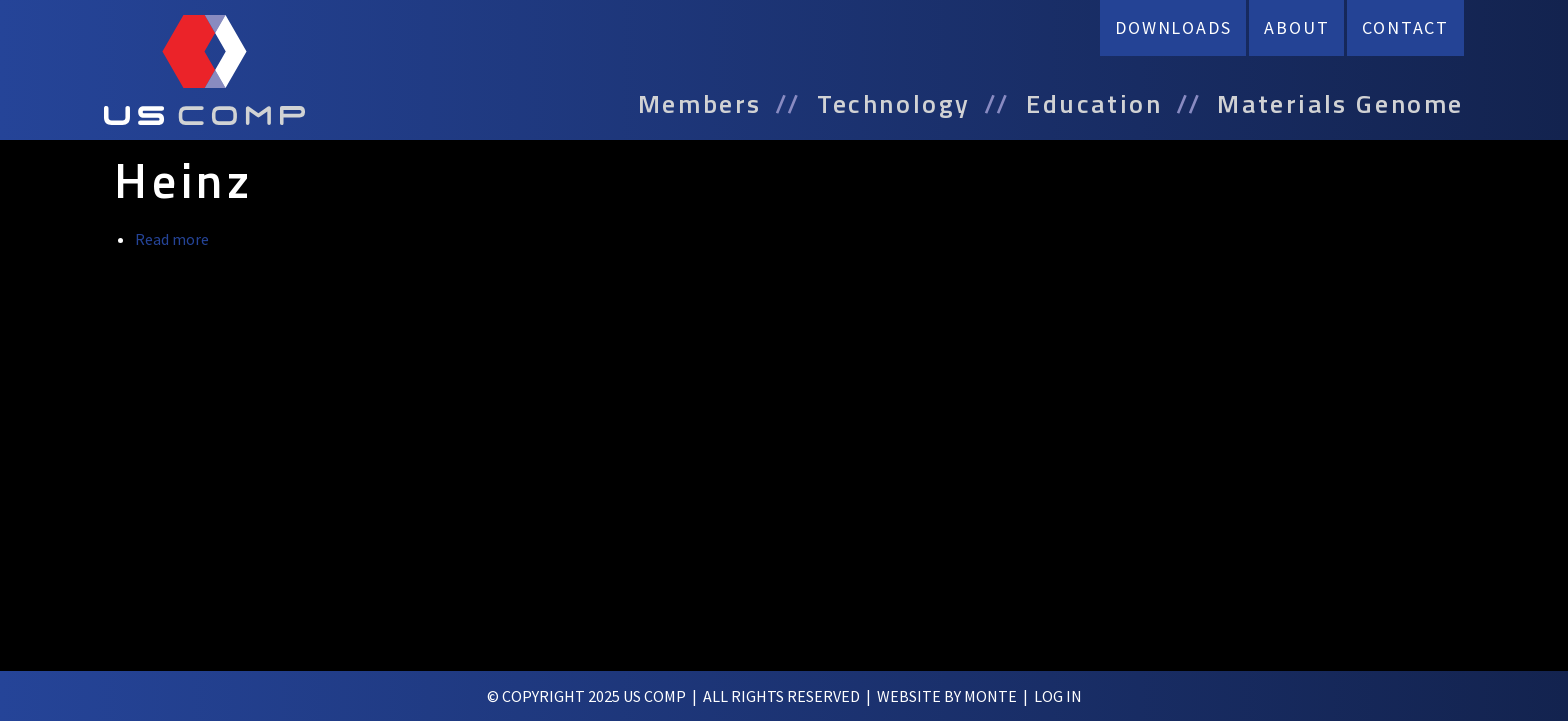 This screenshot has height=721, width=1568. I want to click on Members [menuitem], so click(700, 104).